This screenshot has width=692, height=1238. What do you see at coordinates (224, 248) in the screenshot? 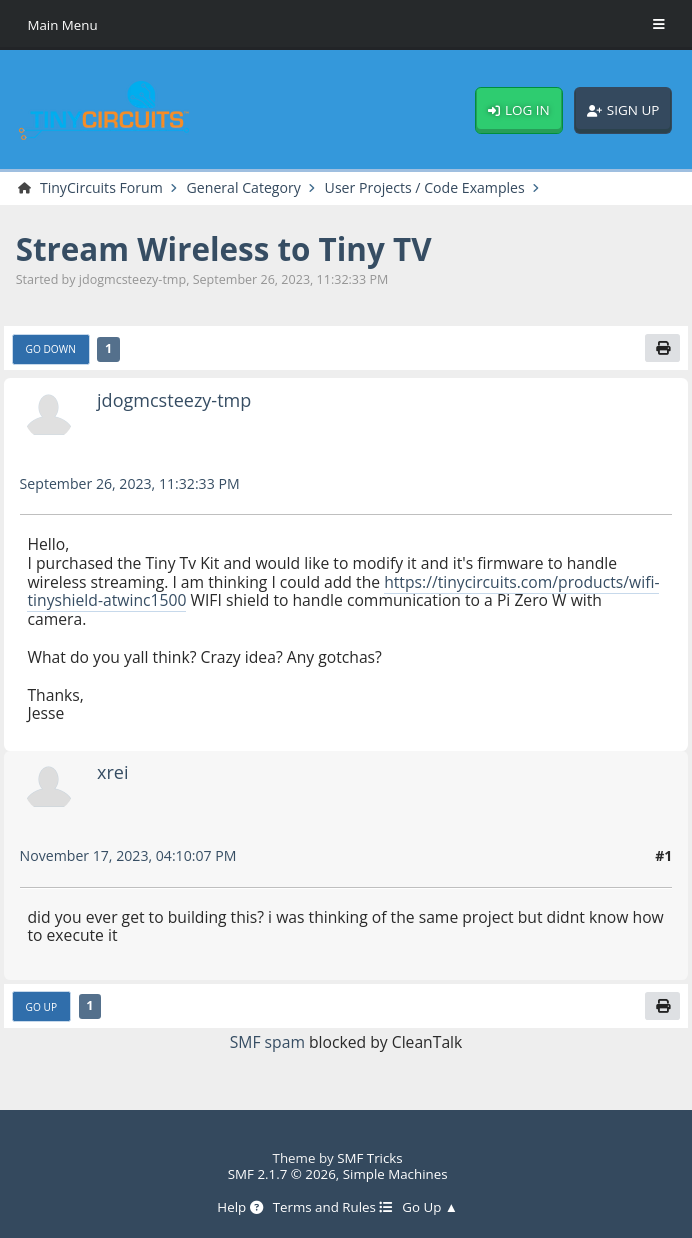
I see `Stream Wireless to Tiny TV` at bounding box center [224, 248].